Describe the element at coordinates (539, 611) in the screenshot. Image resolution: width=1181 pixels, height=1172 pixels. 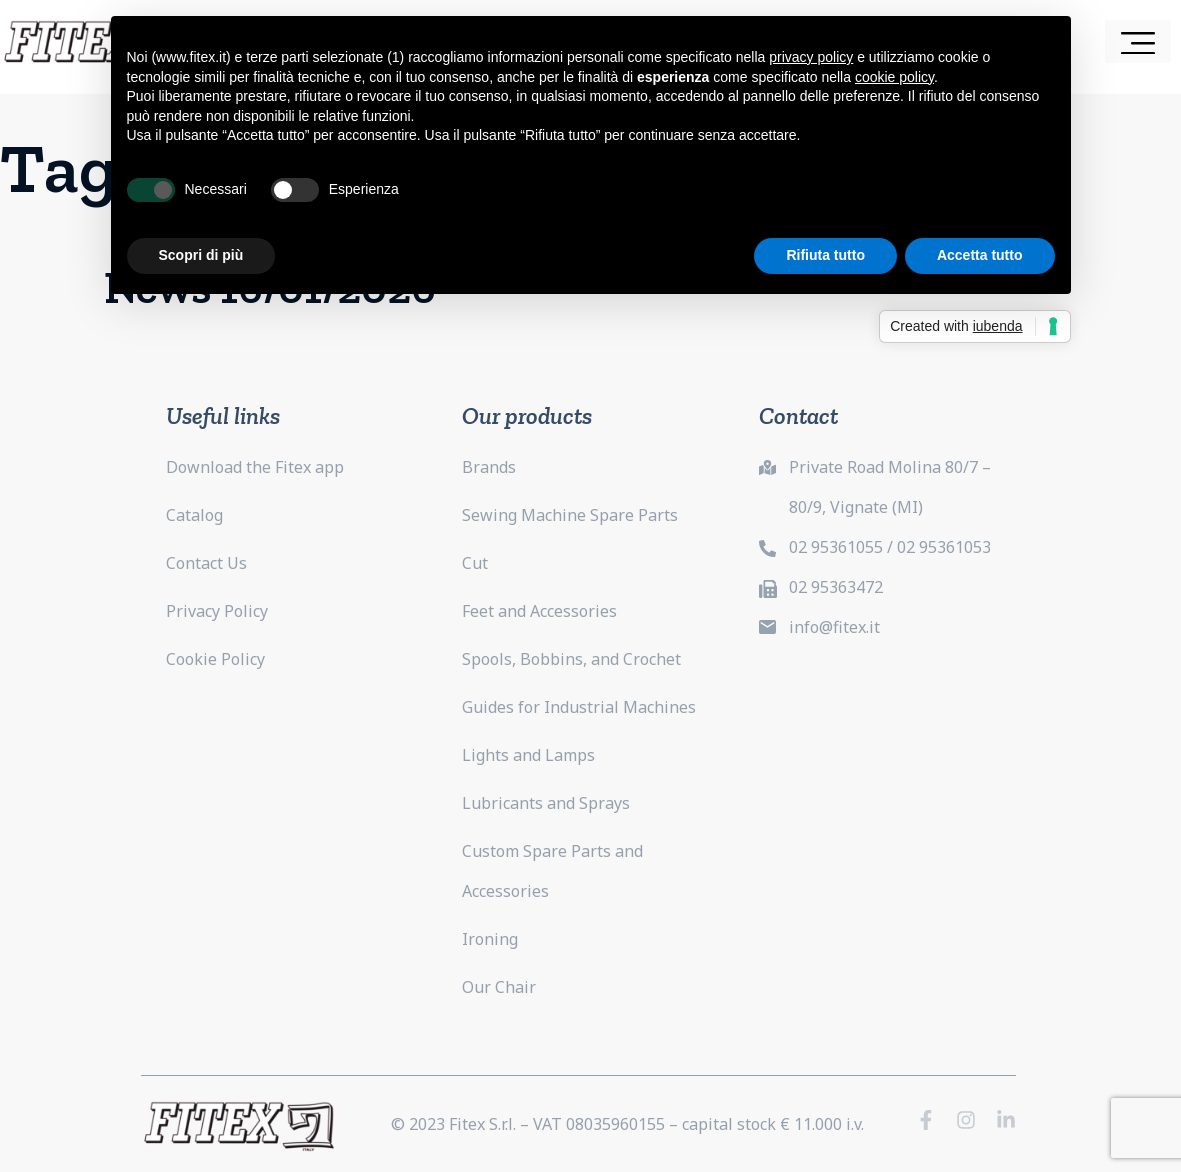
I see `Feet and Accessories` at that location.